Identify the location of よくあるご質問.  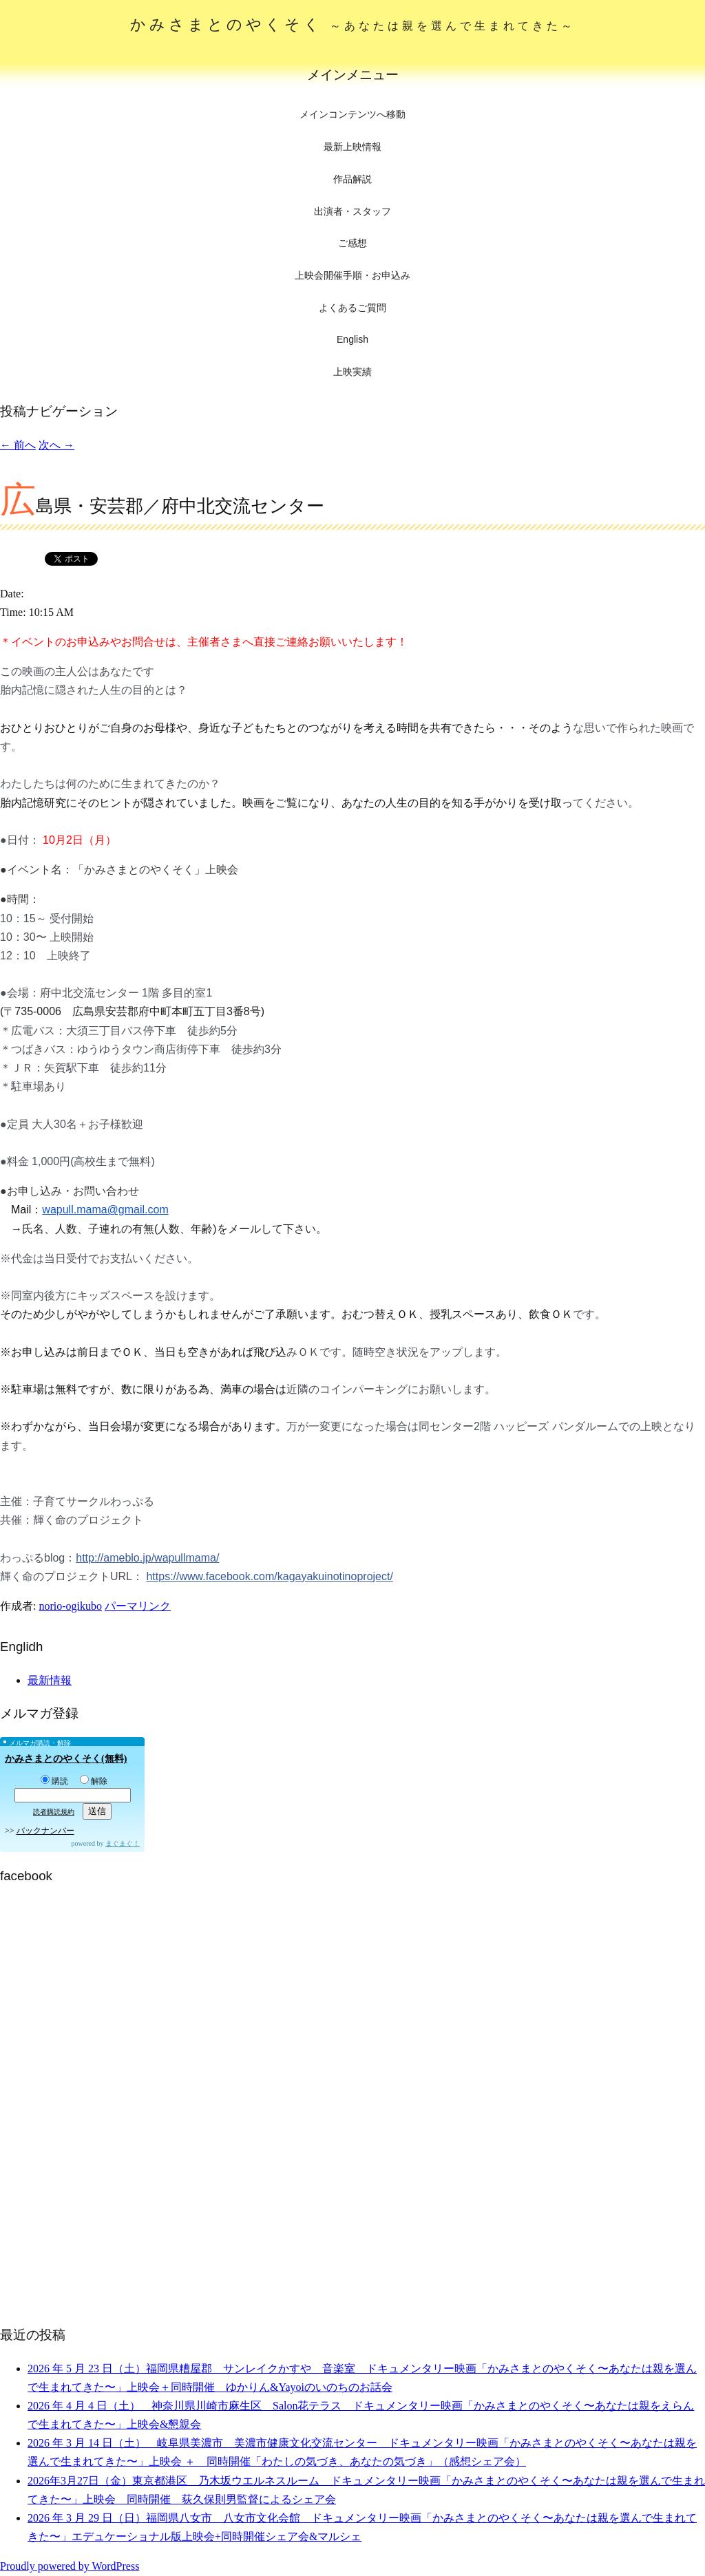
(352, 307).